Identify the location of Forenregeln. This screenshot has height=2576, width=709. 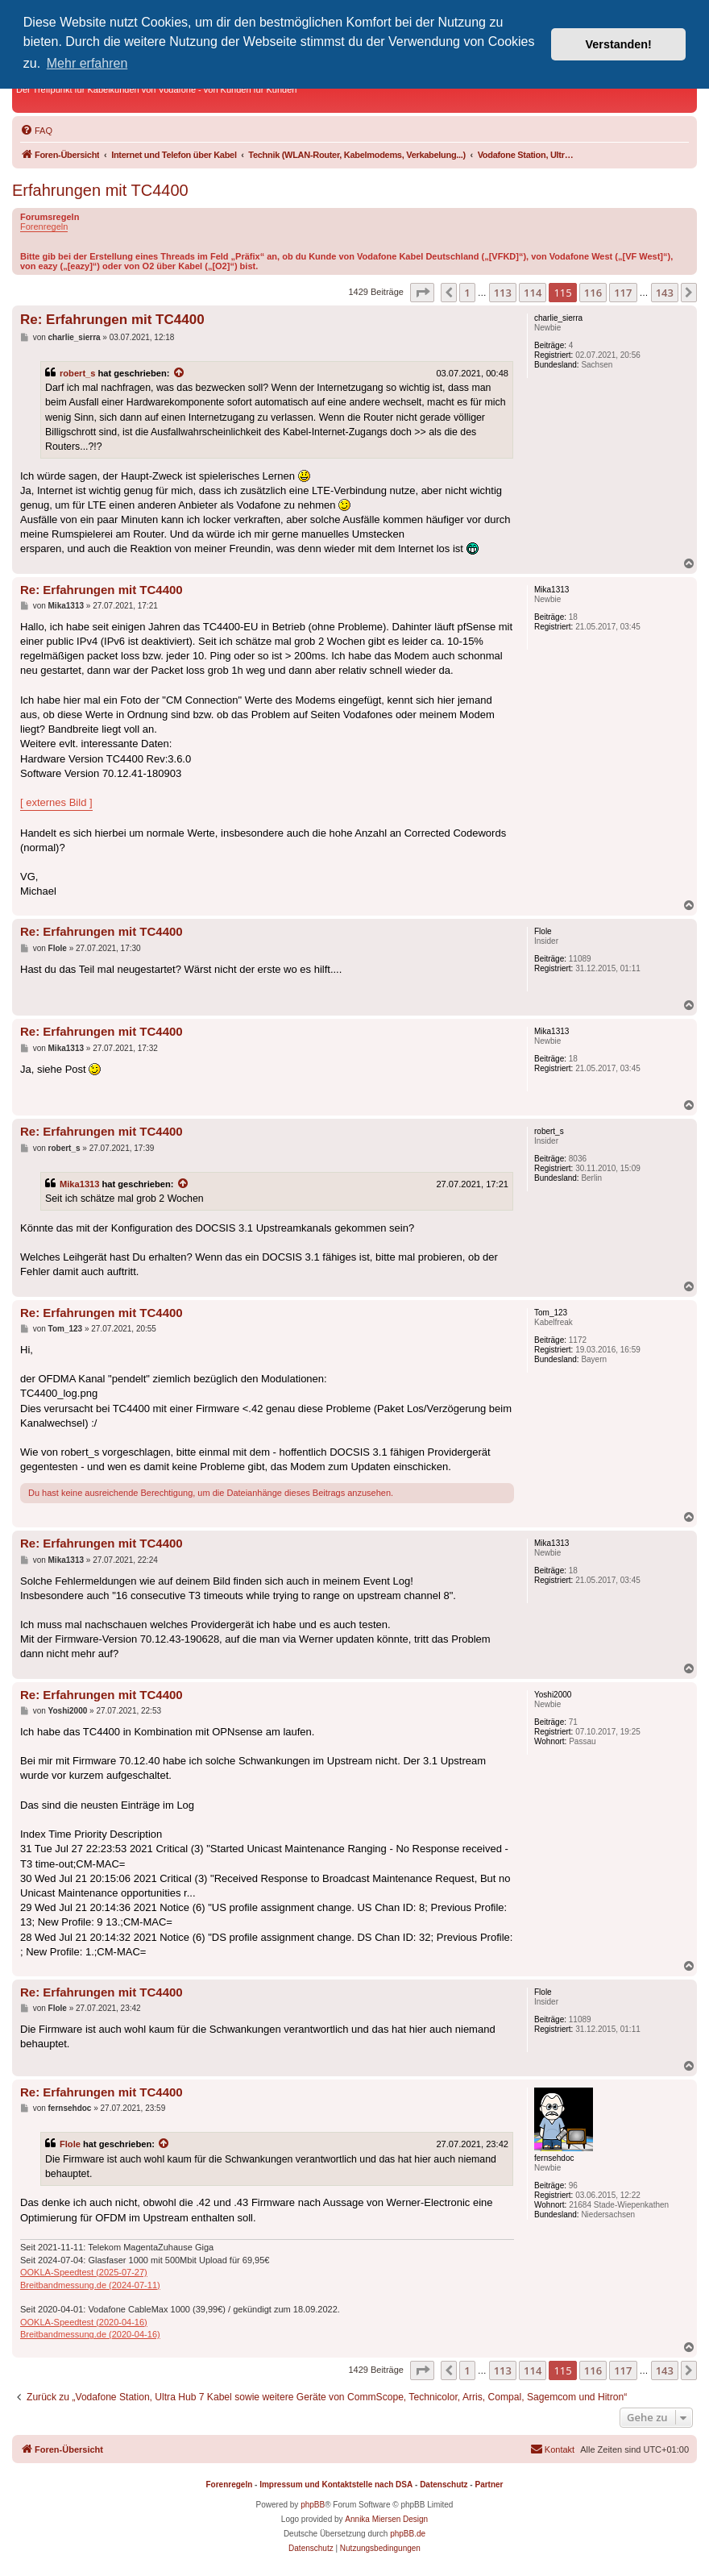
(44, 226).